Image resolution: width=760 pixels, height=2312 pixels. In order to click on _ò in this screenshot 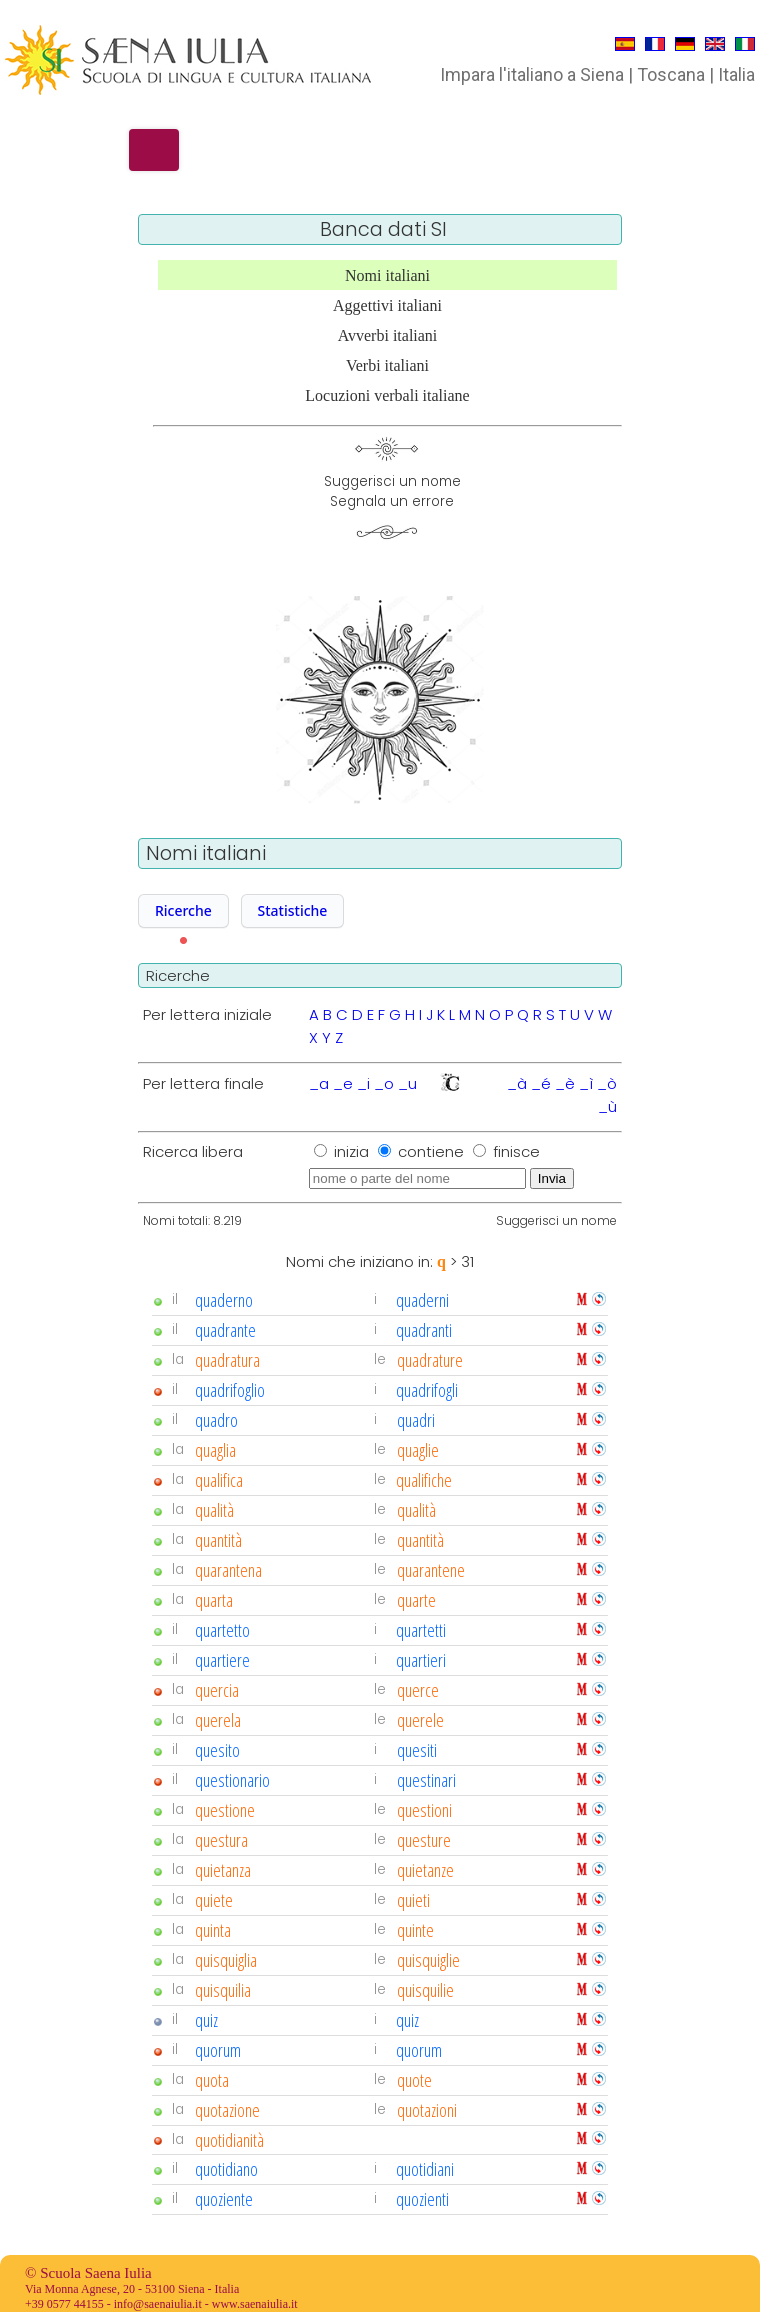, I will do `click(607, 1083)`.